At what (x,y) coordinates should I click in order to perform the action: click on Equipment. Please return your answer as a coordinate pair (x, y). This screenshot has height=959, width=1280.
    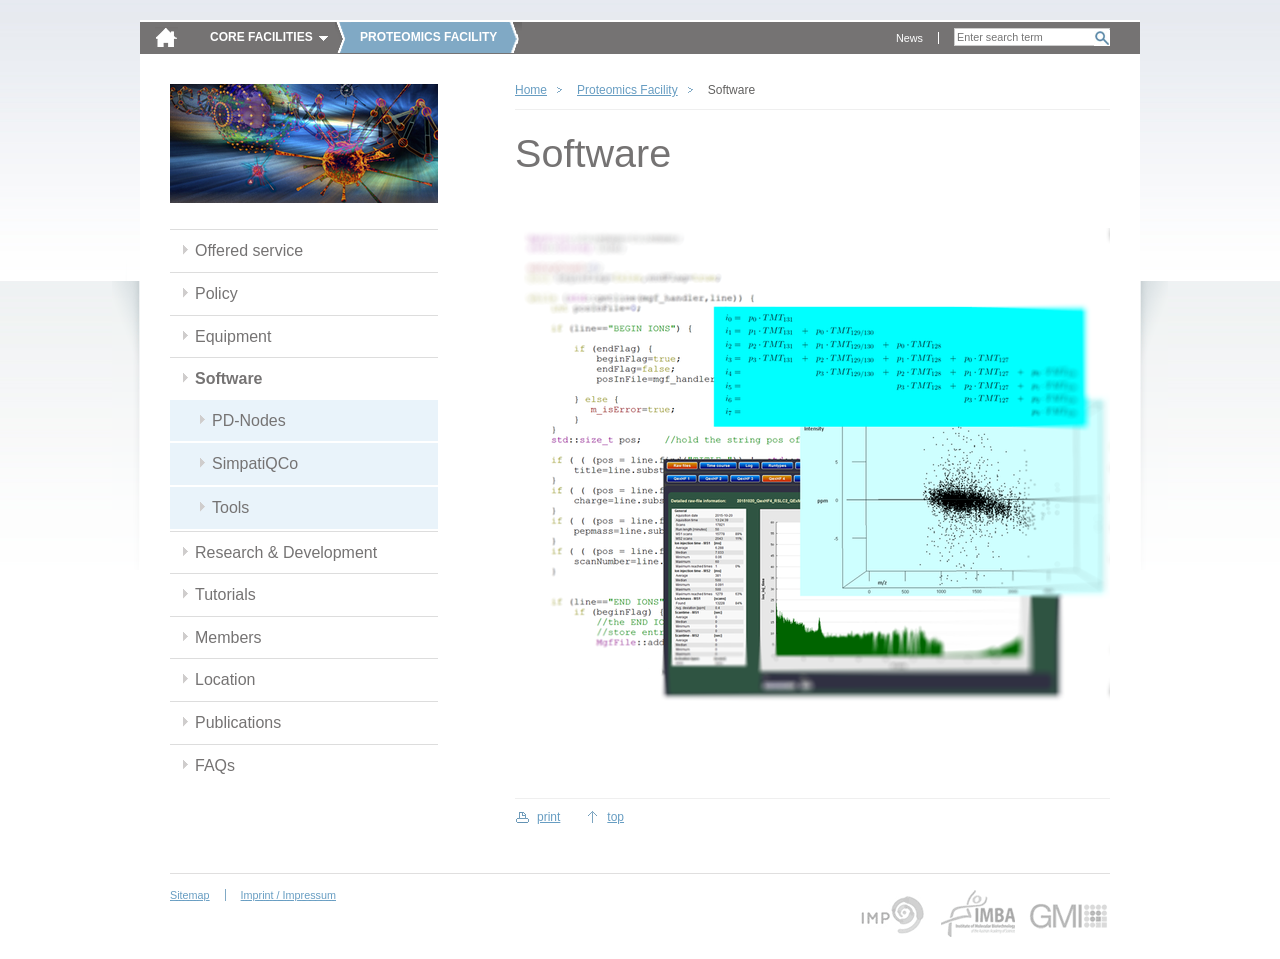
    Looking at the image, I should click on (233, 336).